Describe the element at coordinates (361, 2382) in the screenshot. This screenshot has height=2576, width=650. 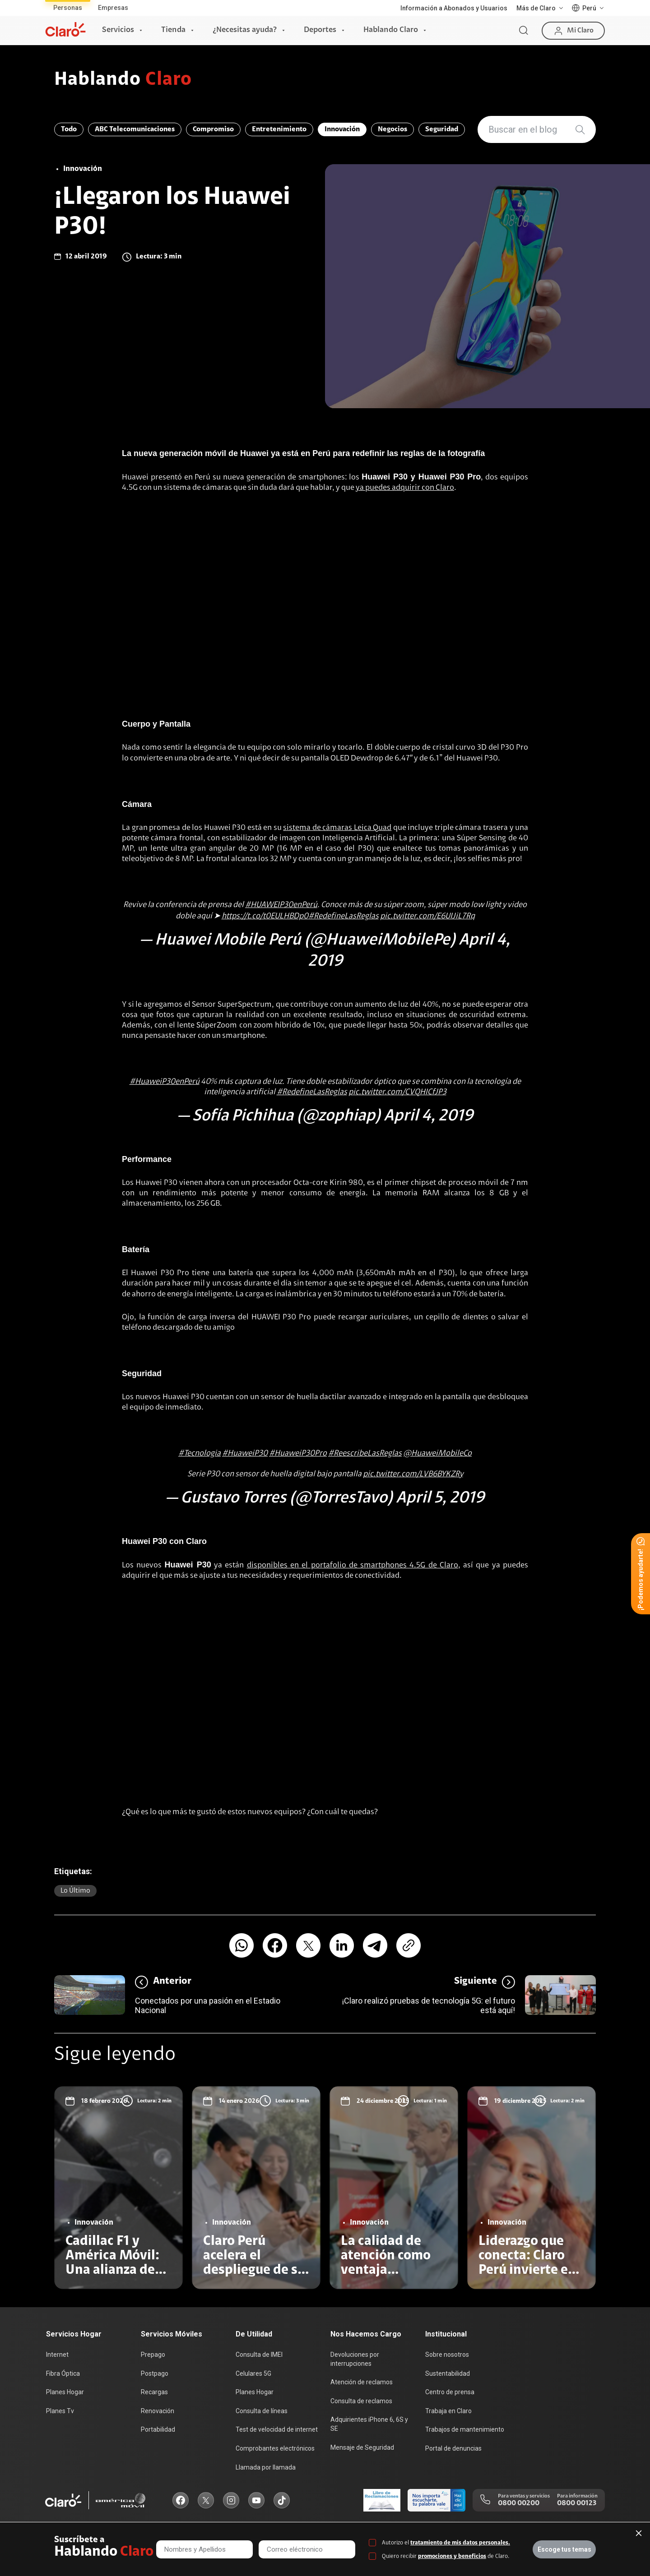
I see `Atención de reclamos` at that location.